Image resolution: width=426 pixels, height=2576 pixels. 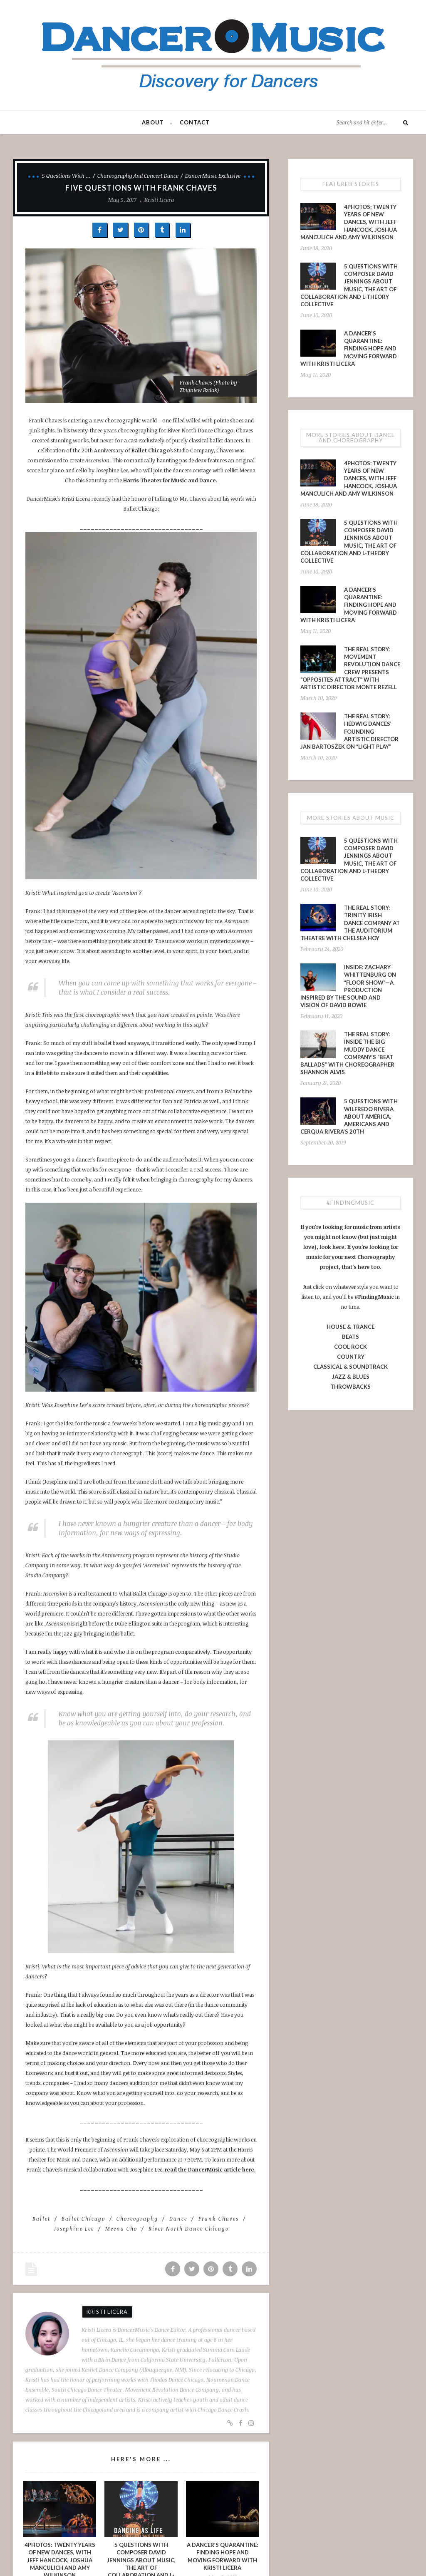 What do you see at coordinates (350, 1346) in the screenshot?
I see `COOL ROCK` at bounding box center [350, 1346].